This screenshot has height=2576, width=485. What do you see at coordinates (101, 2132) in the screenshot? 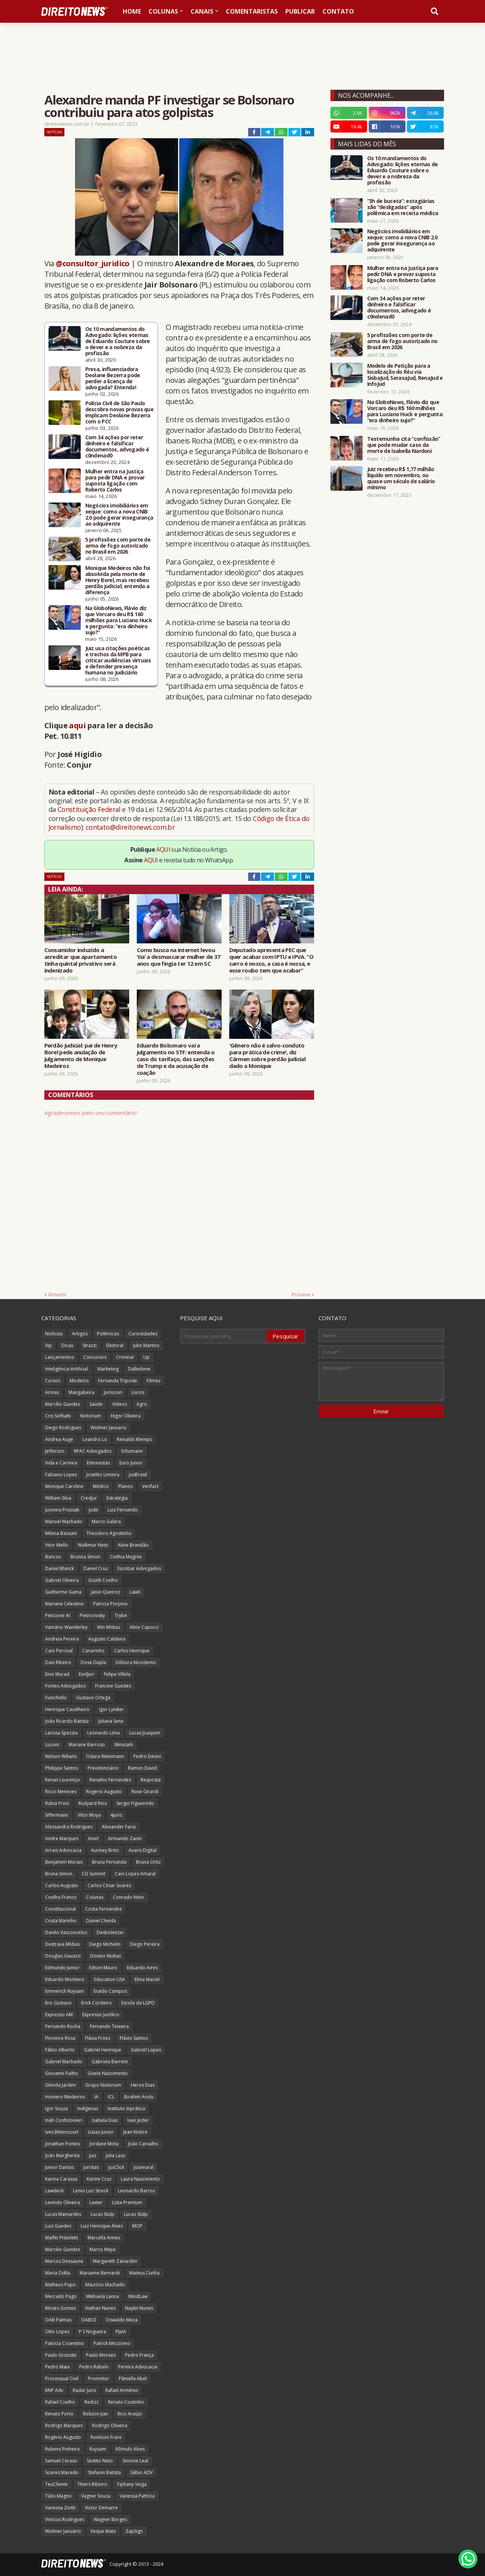
I see `Izaias Junior` at bounding box center [101, 2132].